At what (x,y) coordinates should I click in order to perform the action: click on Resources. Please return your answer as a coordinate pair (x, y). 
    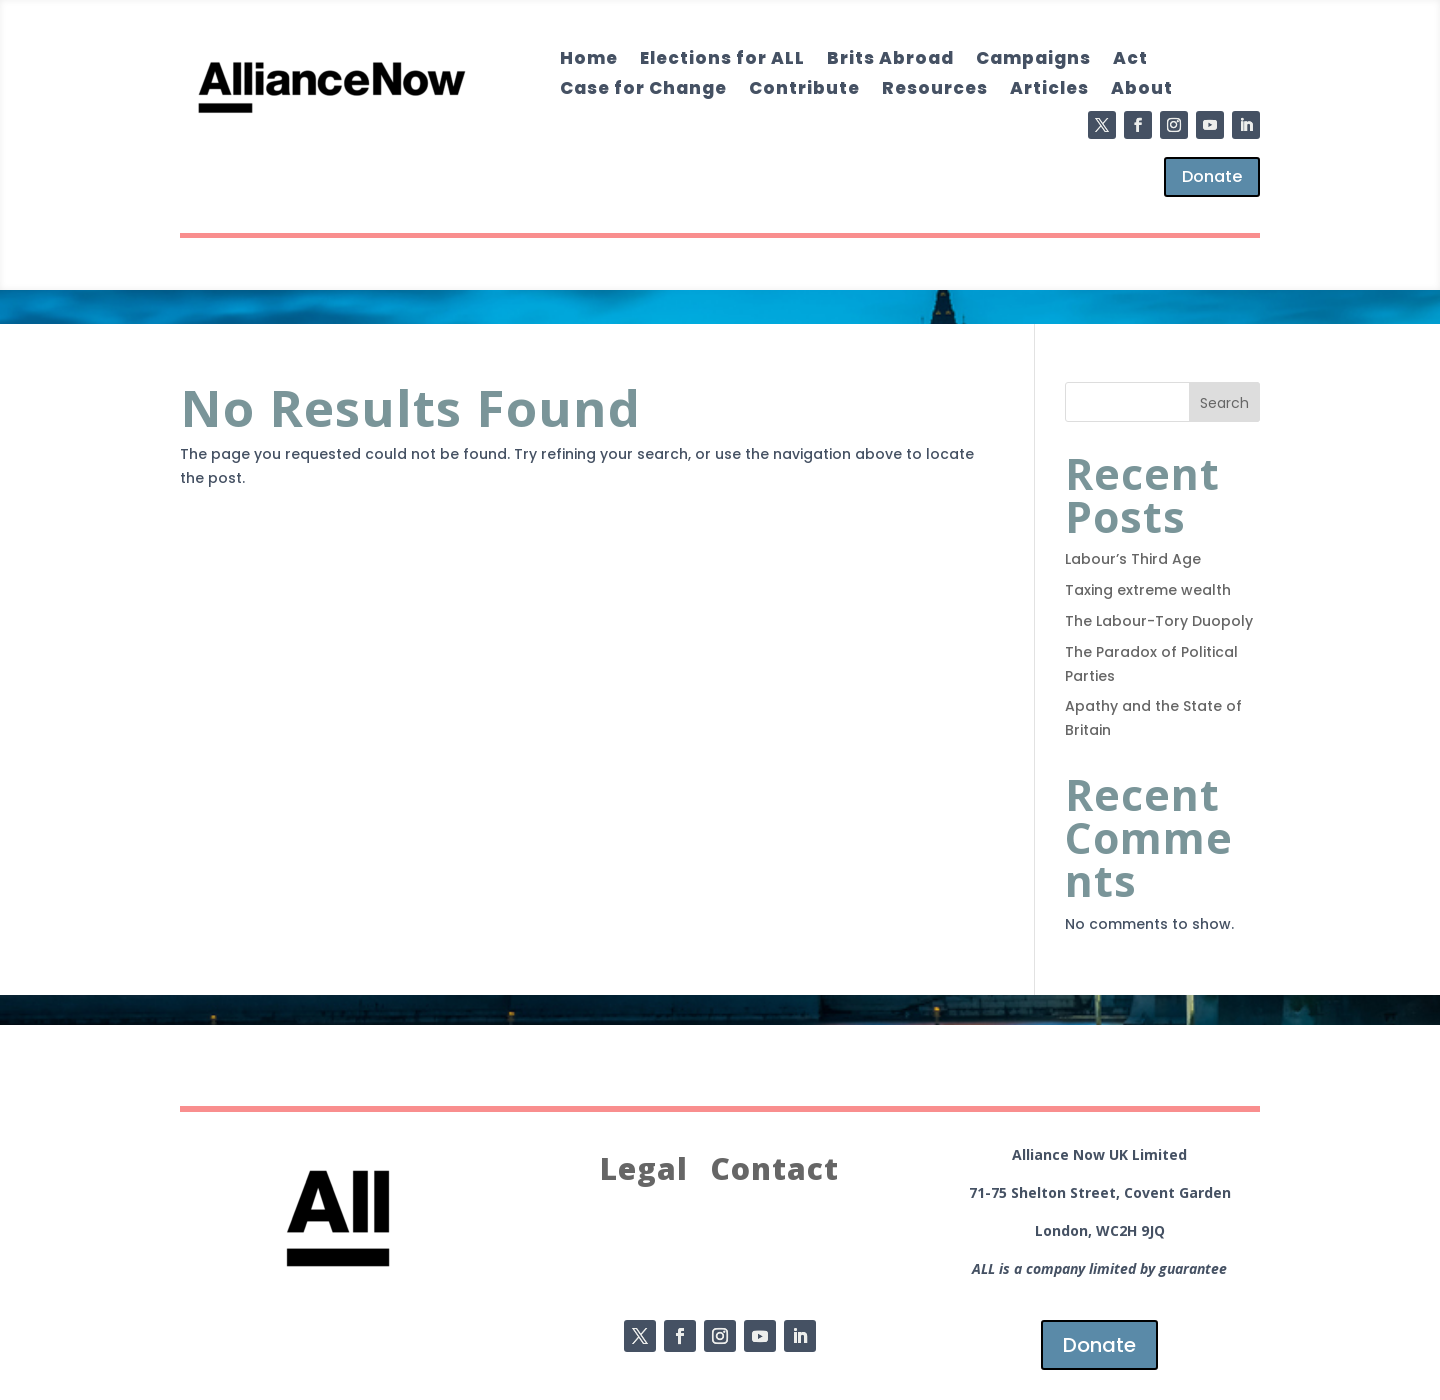
    Looking at the image, I should click on (935, 90).